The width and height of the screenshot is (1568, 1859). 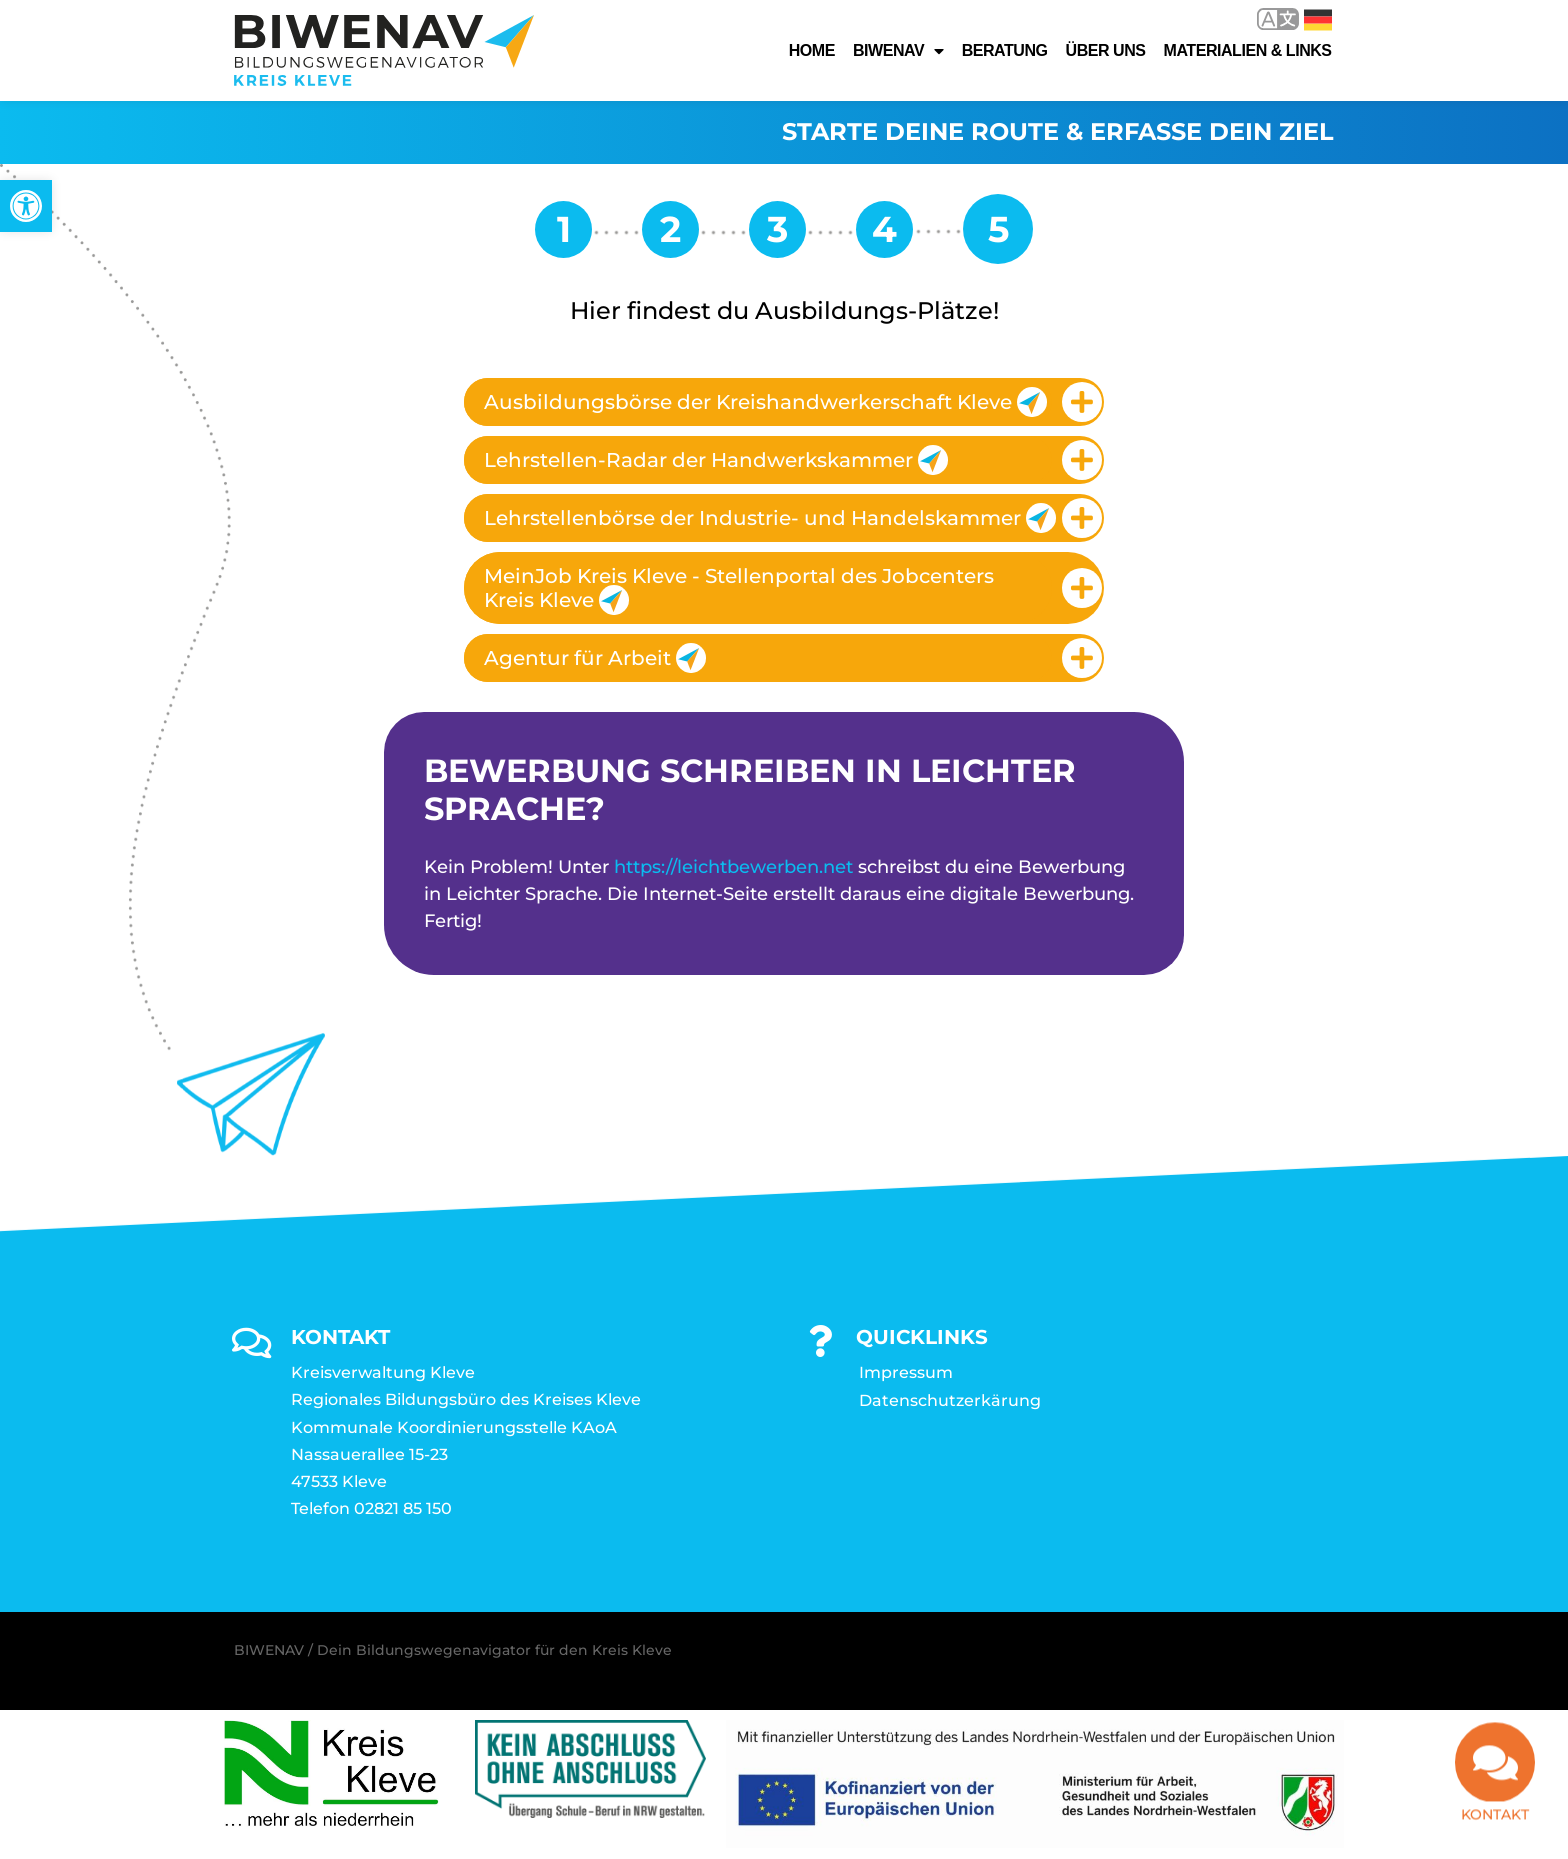 What do you see at coordinates (1495, 1825) in the screenshot?
I see `Kontakt [link]` at bounding box center [1495, 1825].